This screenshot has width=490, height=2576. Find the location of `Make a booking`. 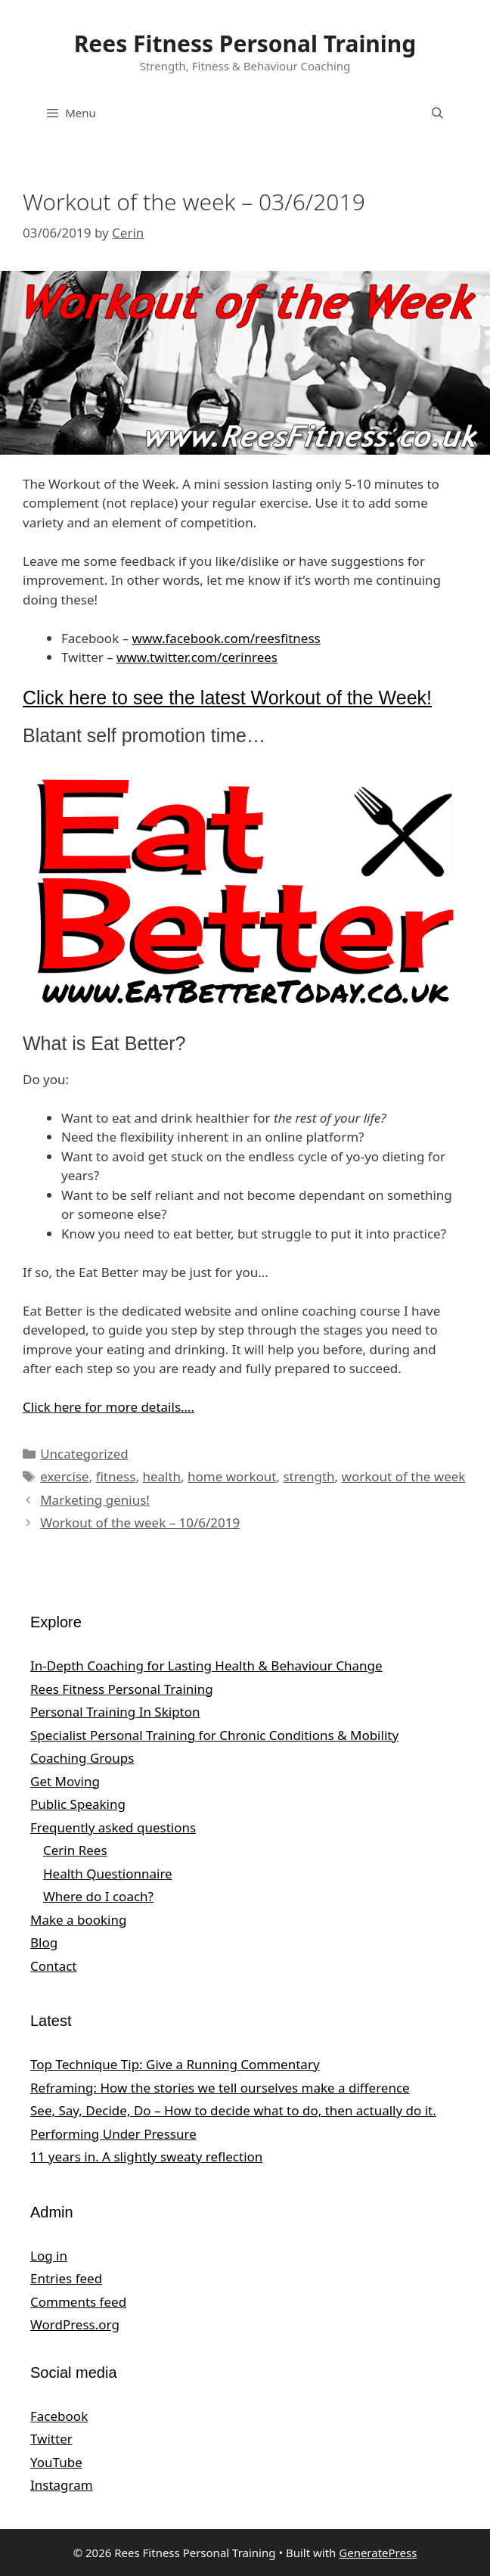

Make a booking is located at coordinates (78, 1919).